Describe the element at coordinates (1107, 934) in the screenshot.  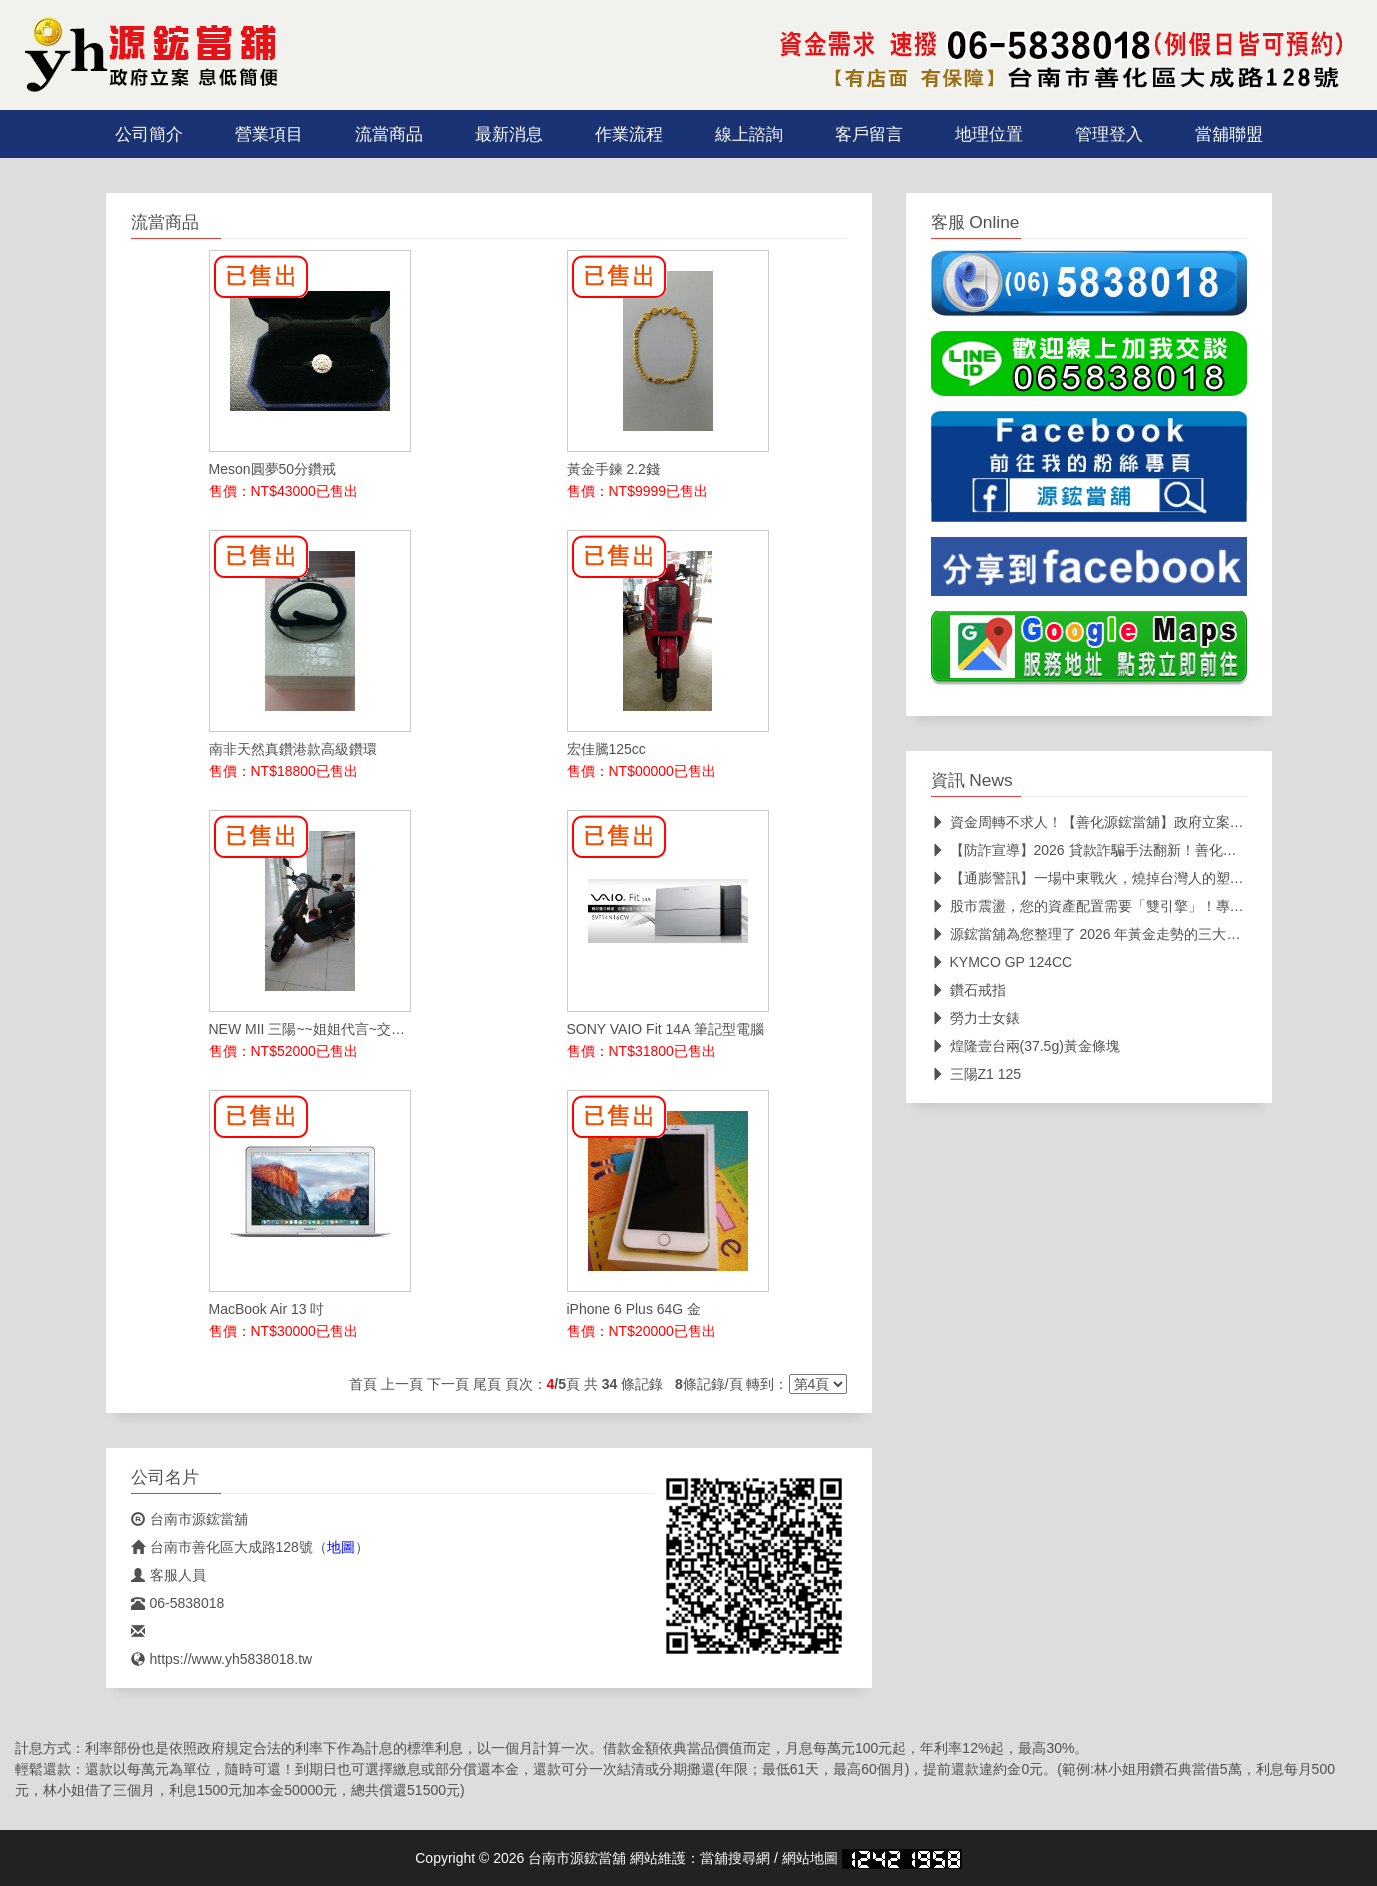
I see `源鋐當舖為您整理了 2026 年黃金走勢的三大核心關鍵` at that location.